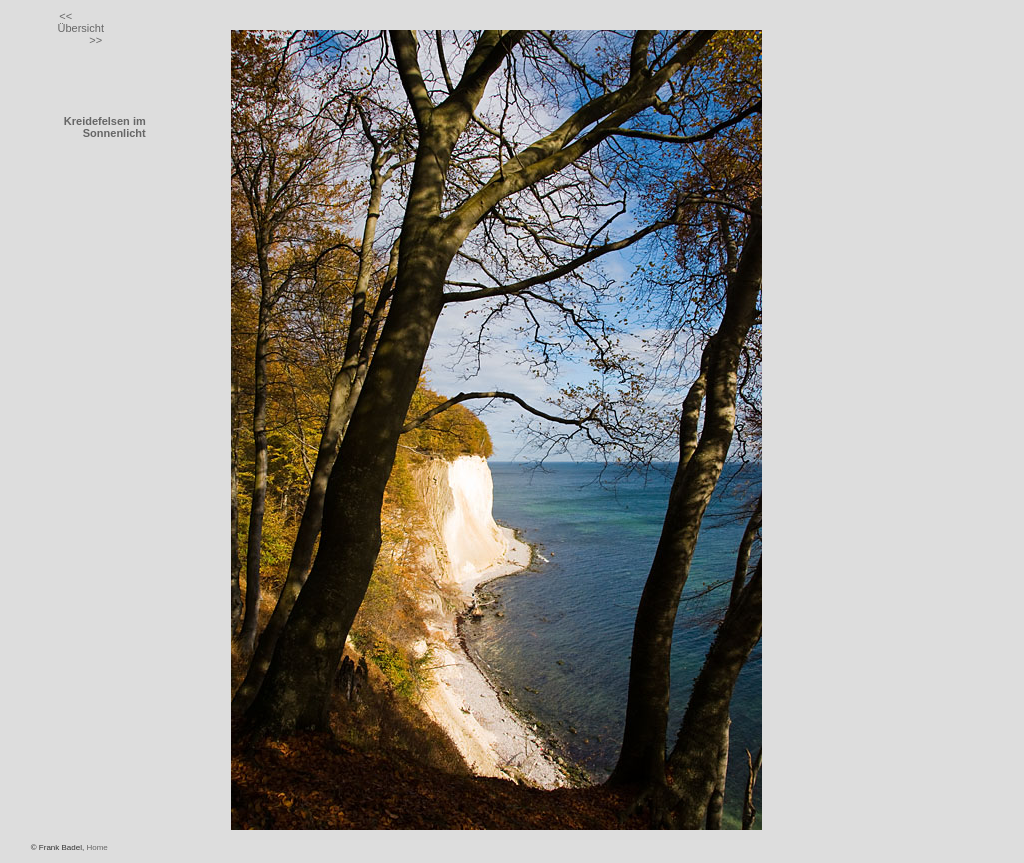 The height and width of the screenshot is (863, 1024). What do you see at coordinates (80, 28) in the screenshot?
I see `Übersicht` at bounding box center [80, 28].